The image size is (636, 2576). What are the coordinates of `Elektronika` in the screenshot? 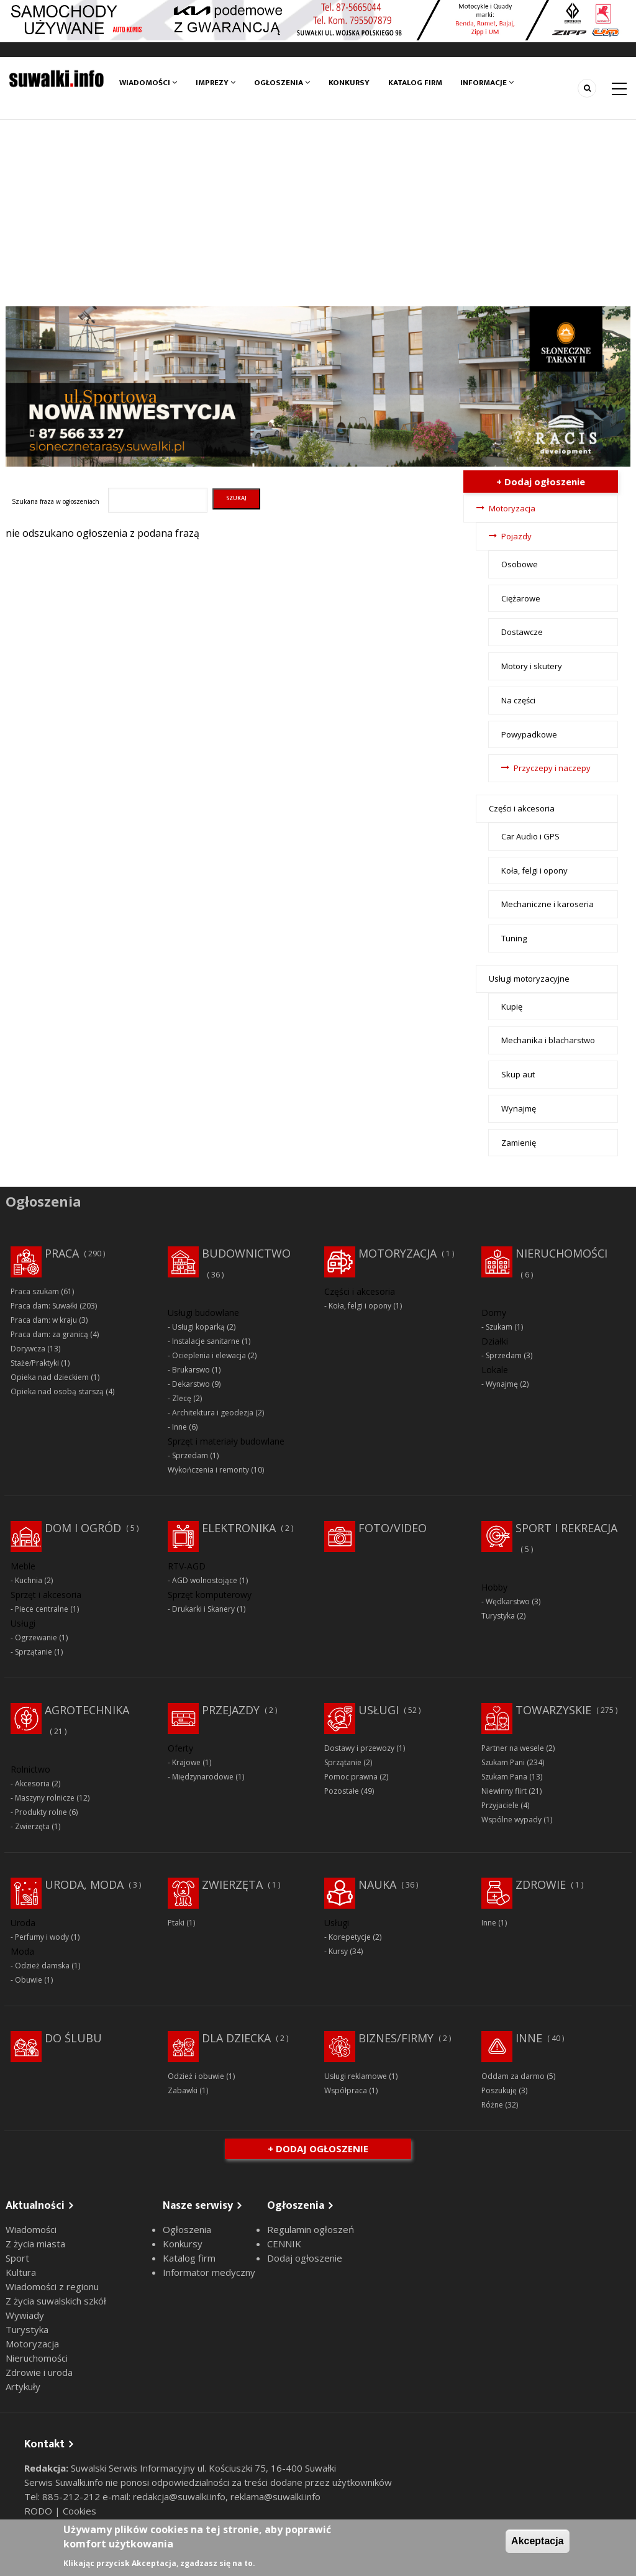 It's located at (239, 1527).